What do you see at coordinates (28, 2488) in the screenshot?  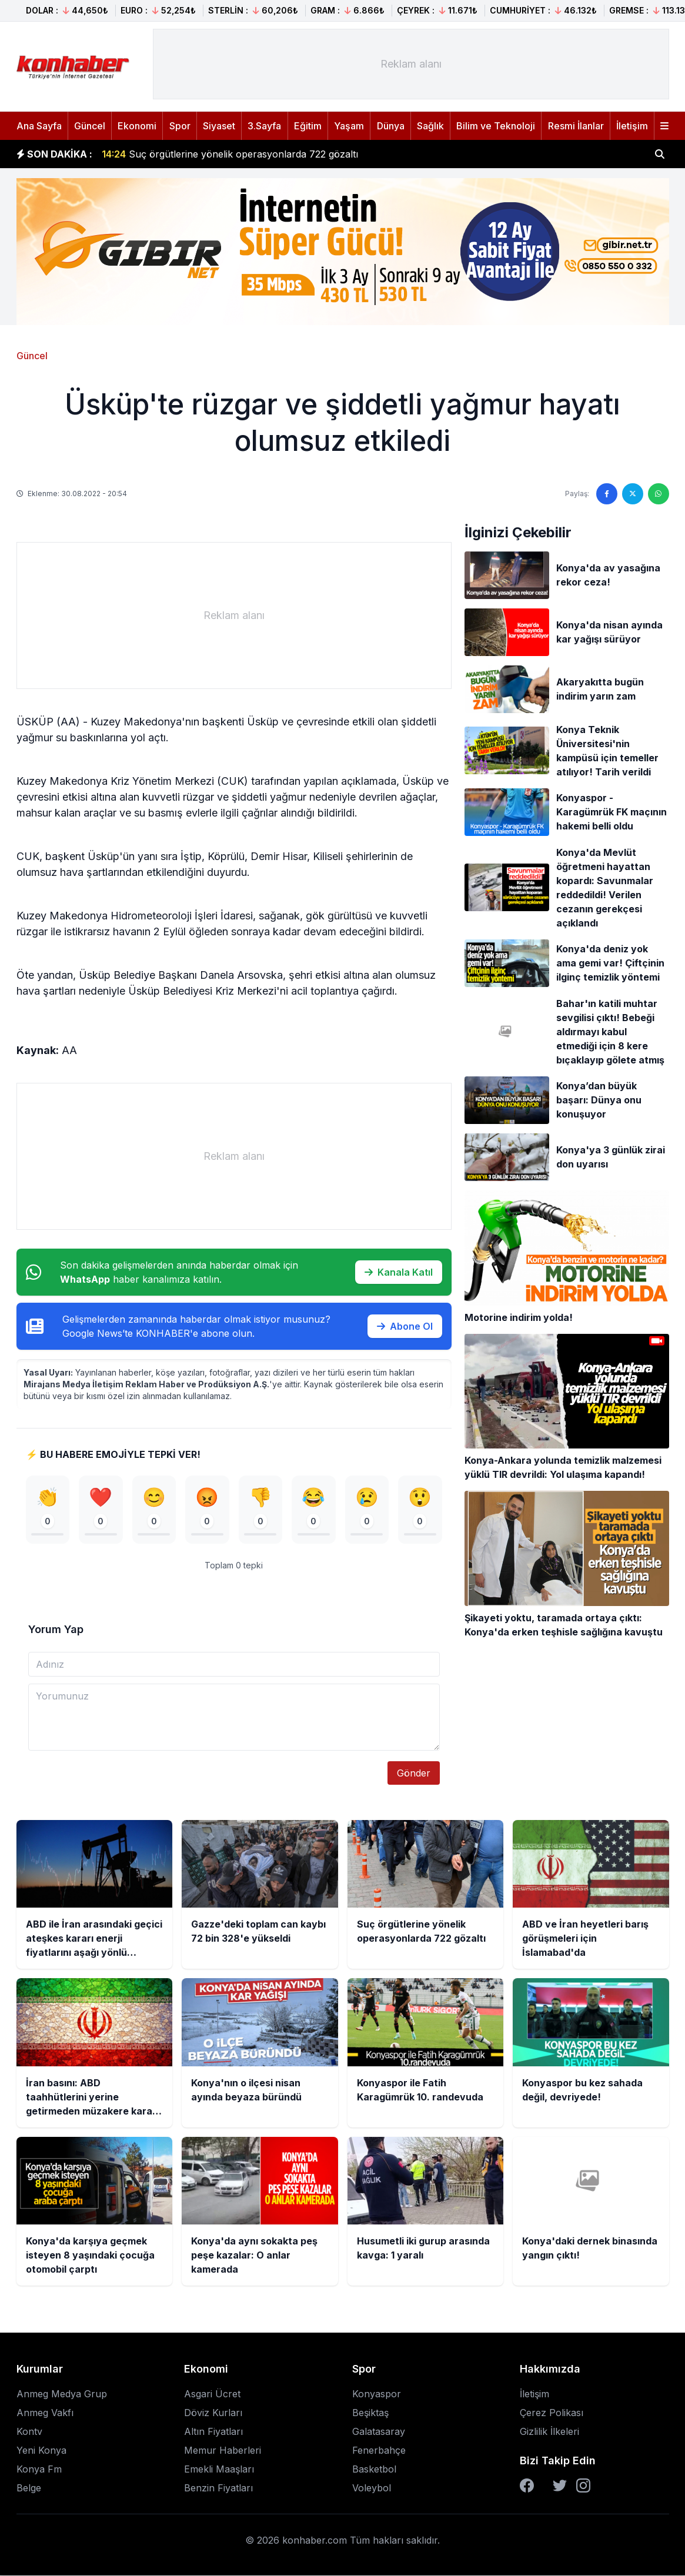 I see `Belge` at bounding box center [28, 2488].